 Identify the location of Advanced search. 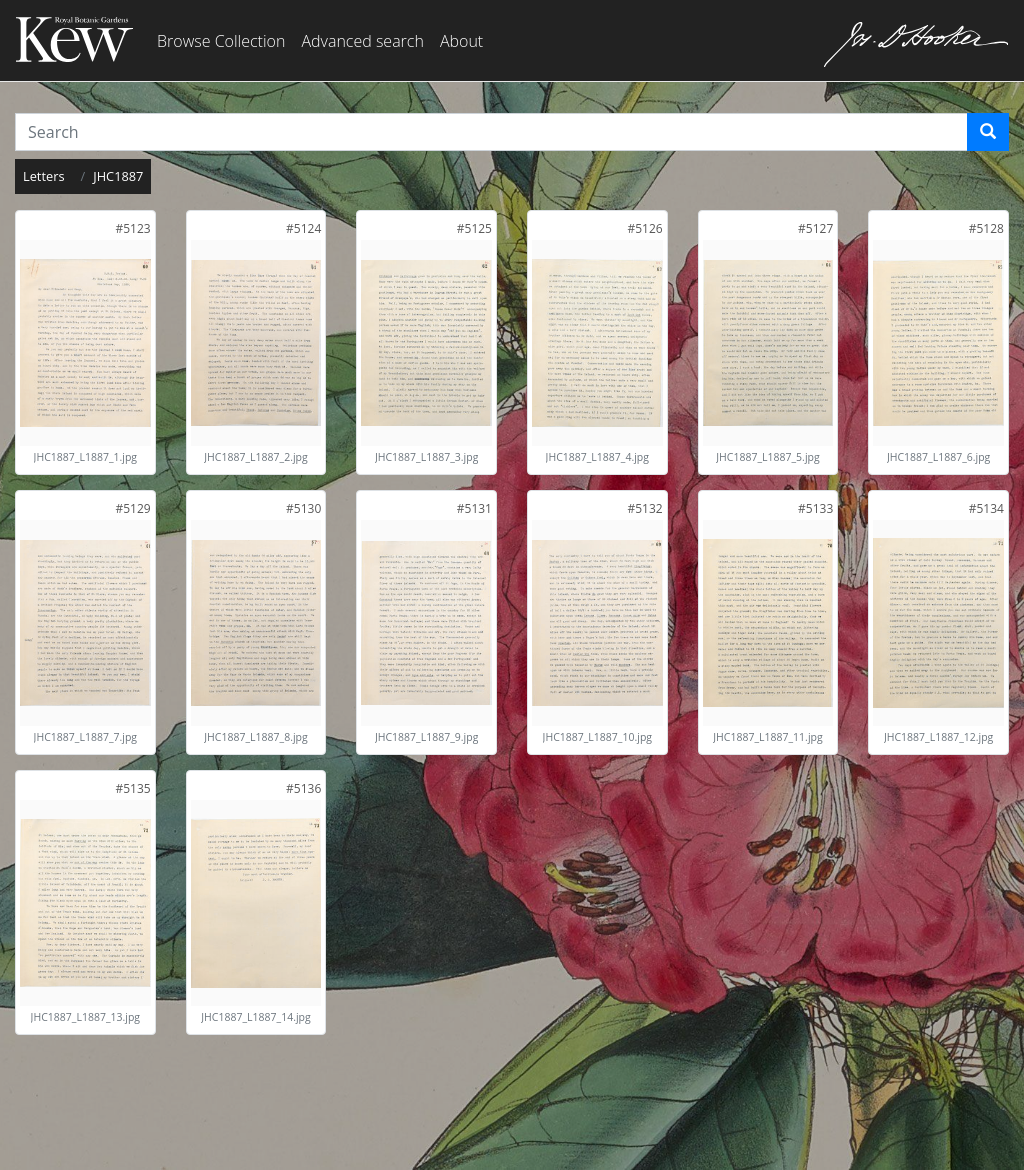
(362, 41).